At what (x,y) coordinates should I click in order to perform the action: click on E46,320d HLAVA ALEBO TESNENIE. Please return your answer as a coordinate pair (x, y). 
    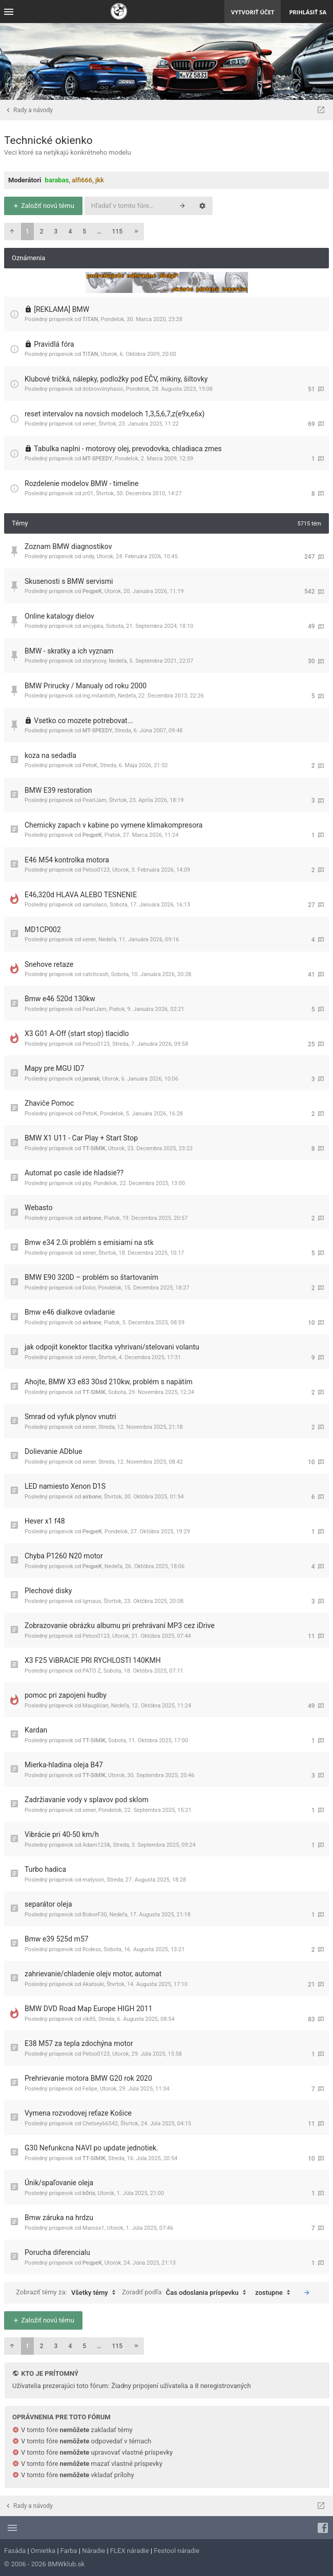
    Looking at the image, I should click on (81, 895).